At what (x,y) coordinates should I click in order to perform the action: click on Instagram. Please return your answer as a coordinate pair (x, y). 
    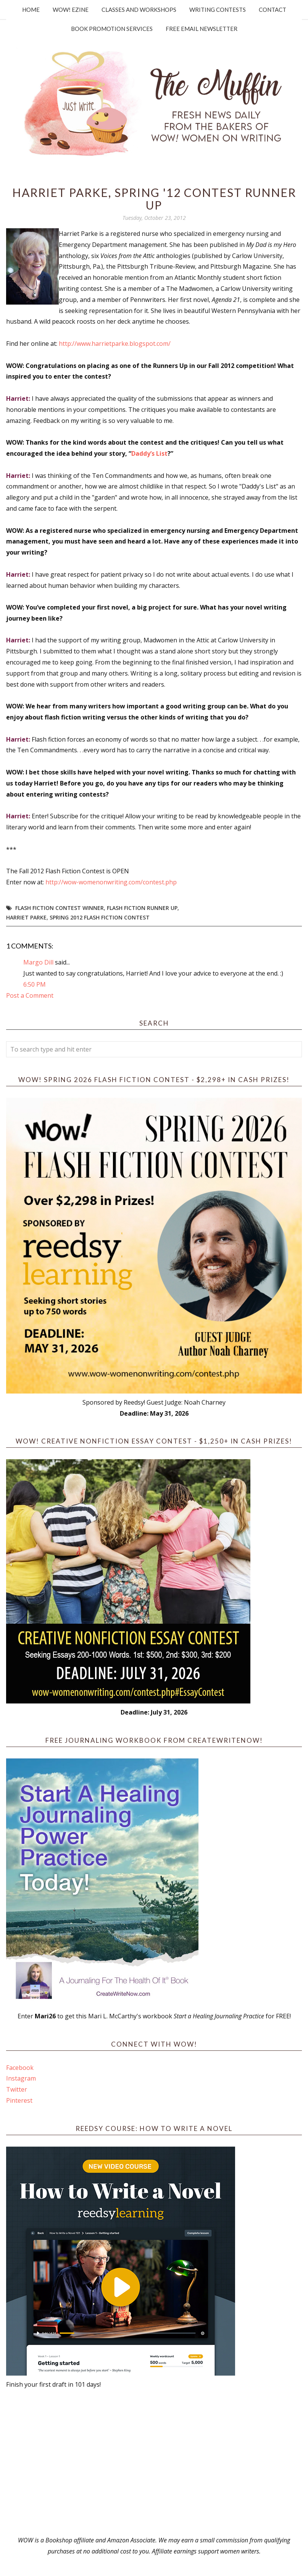
    Looking at the image, I should click on (21, 2078).